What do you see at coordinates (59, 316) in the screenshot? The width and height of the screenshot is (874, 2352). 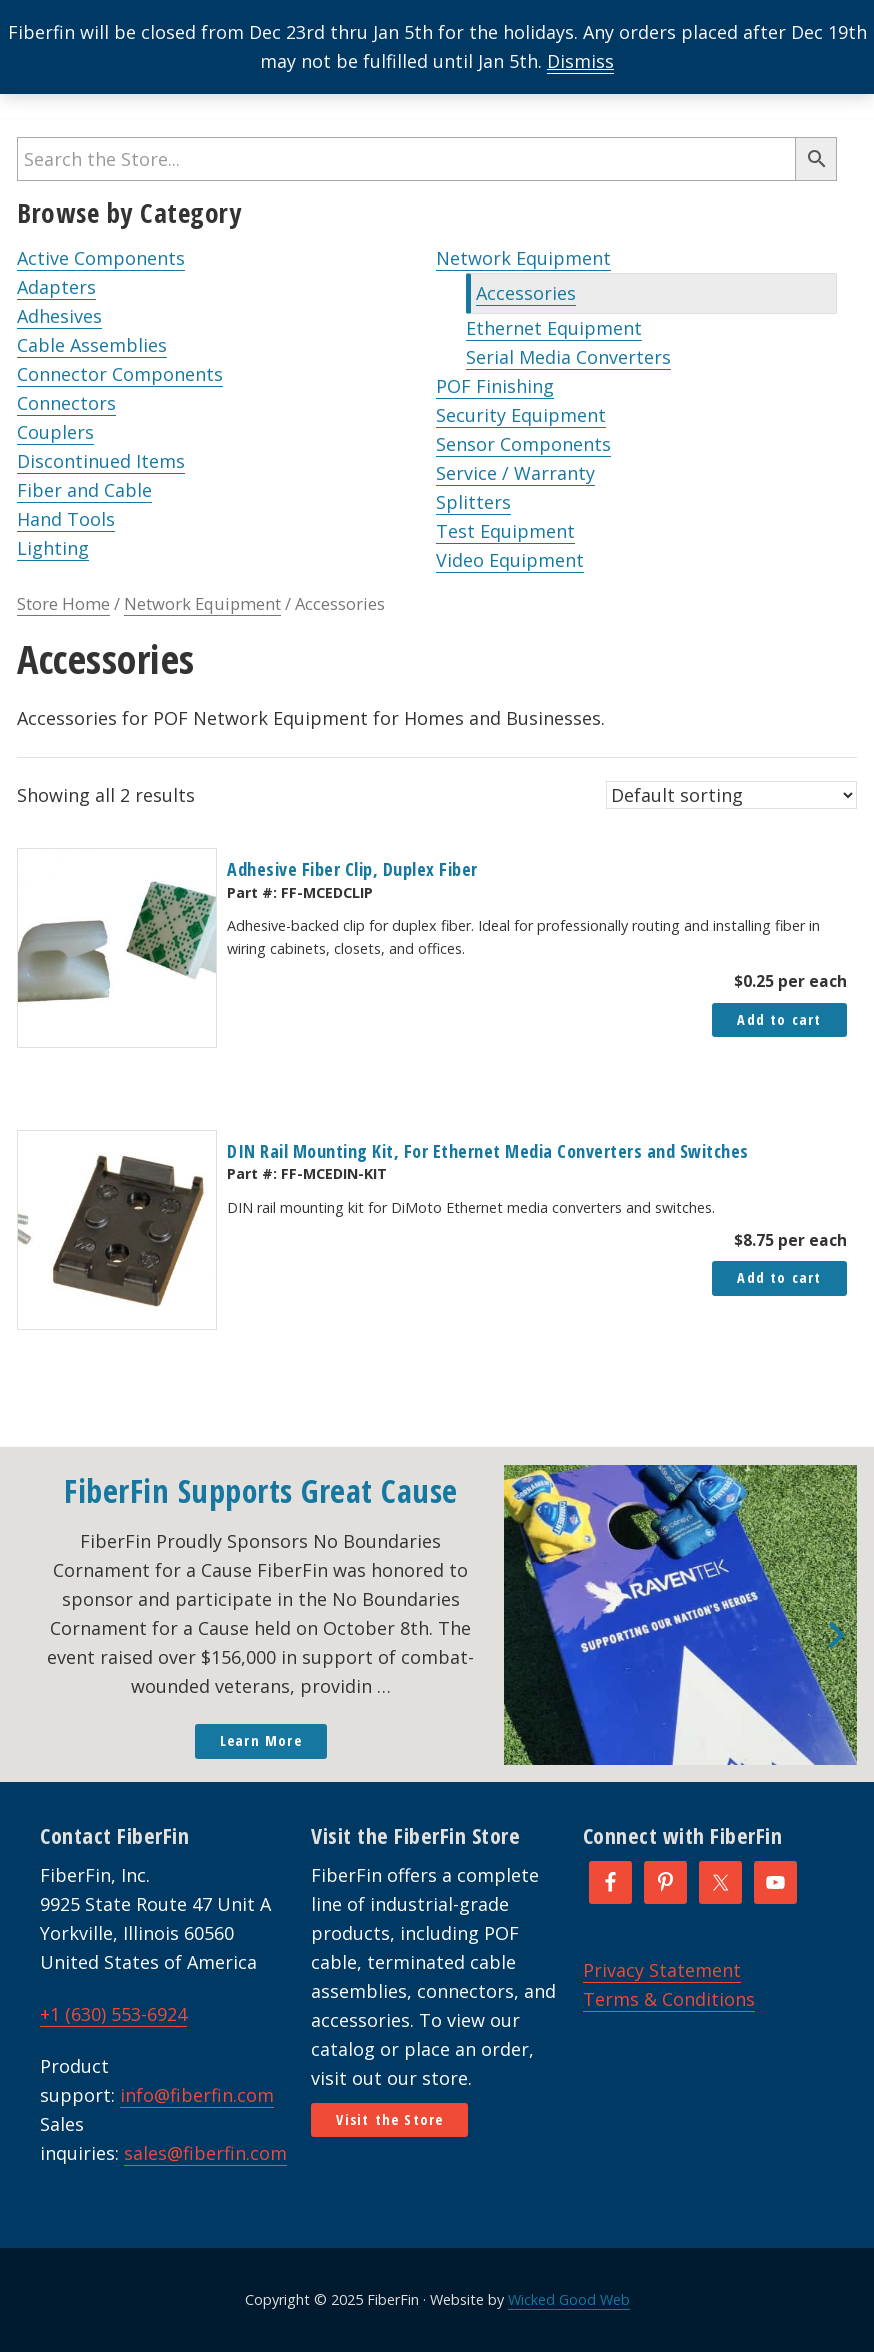 I see `Adhesives` at bounding box center [59, 316].